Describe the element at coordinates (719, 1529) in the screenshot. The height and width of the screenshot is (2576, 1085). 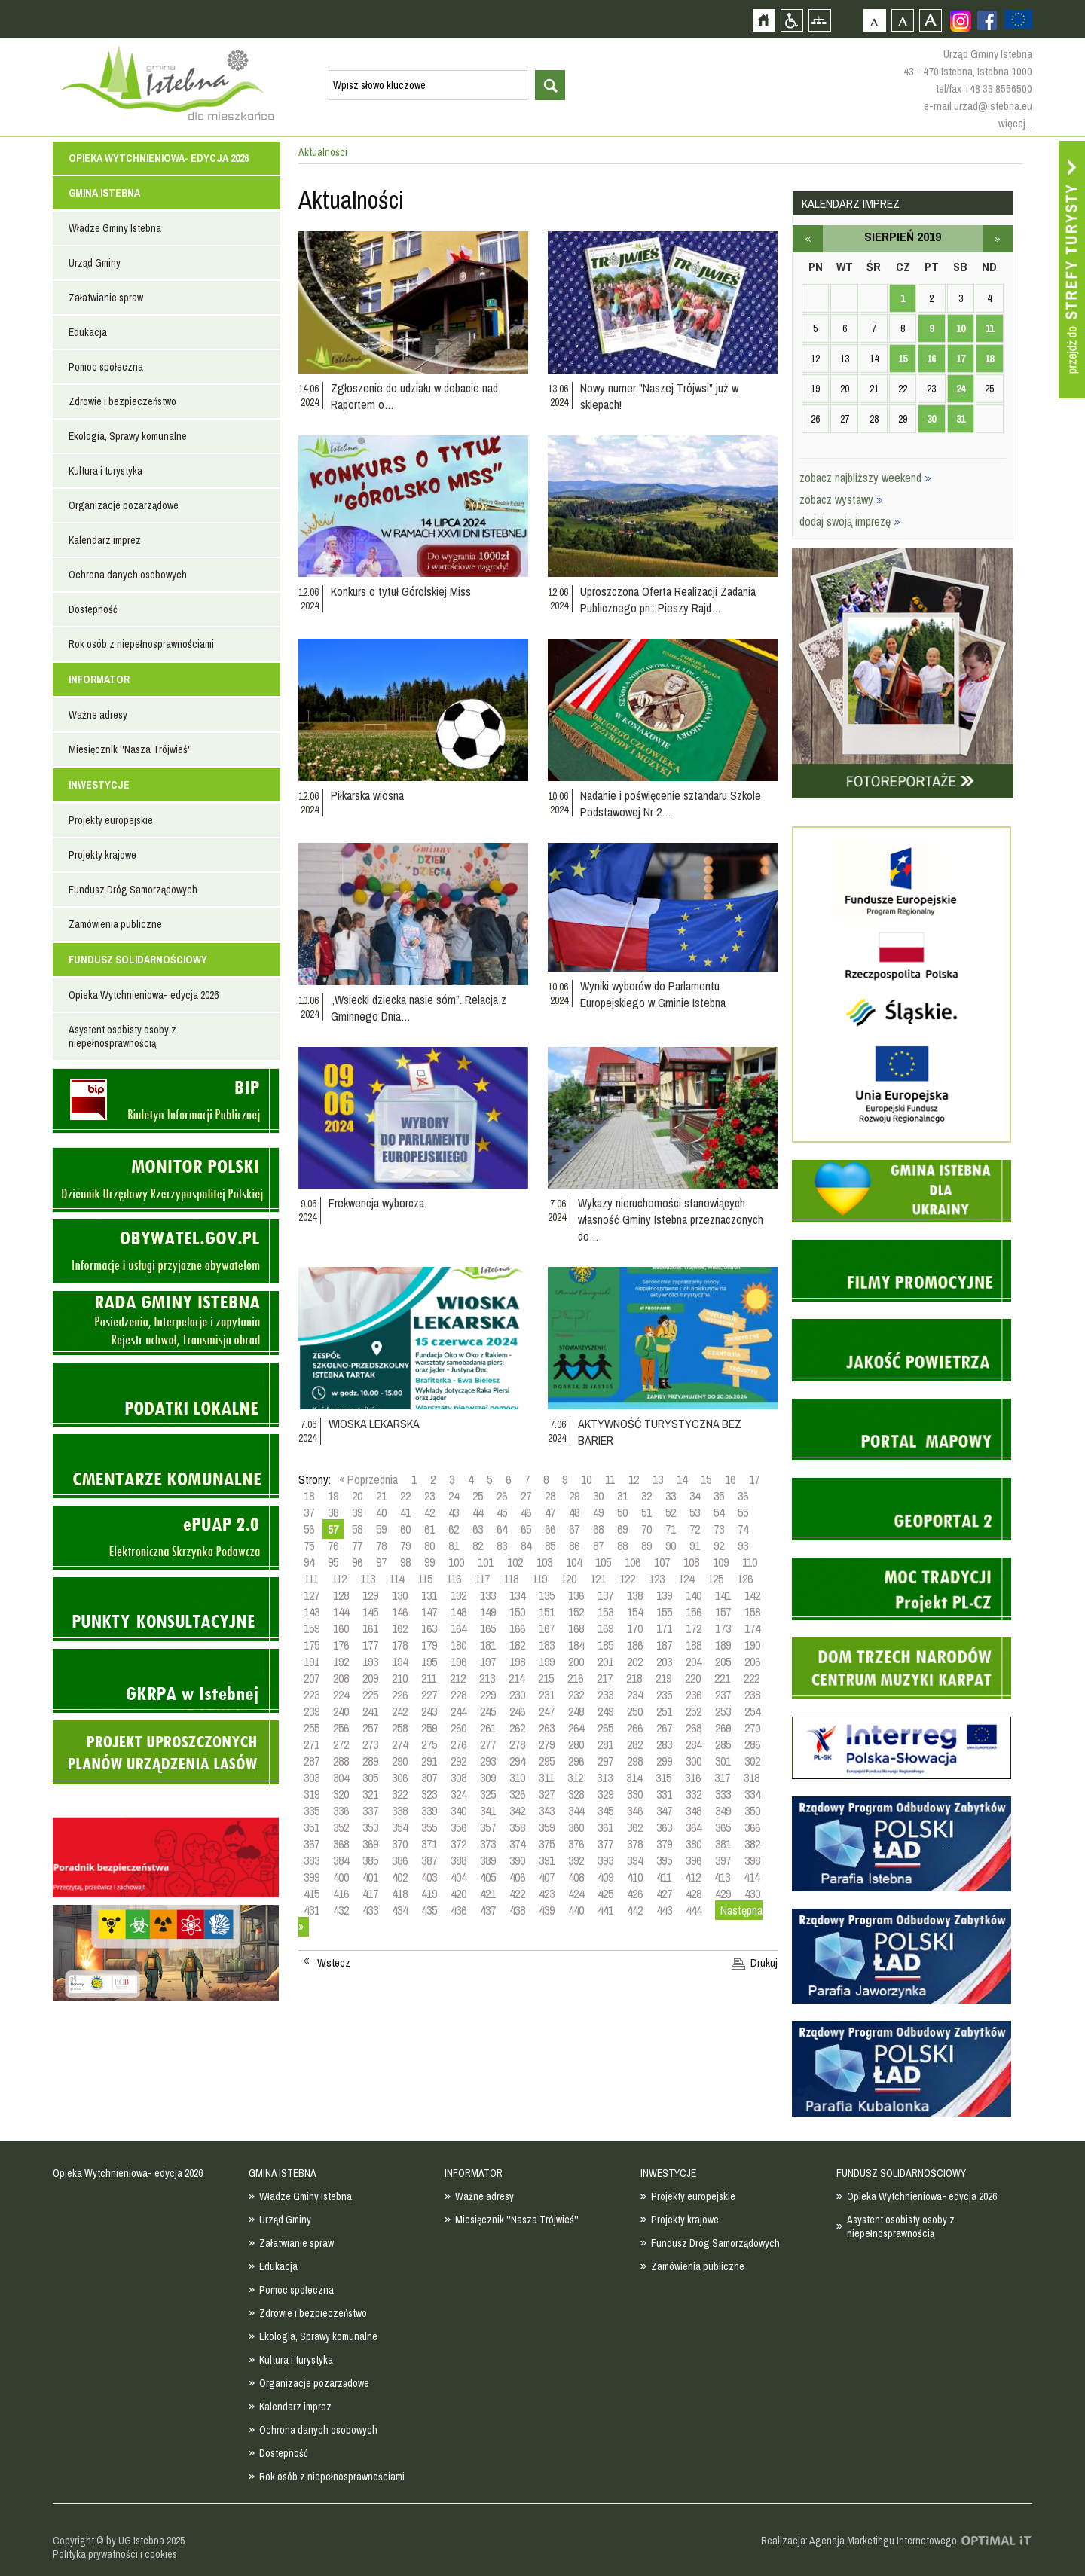
I see `73` at that location.